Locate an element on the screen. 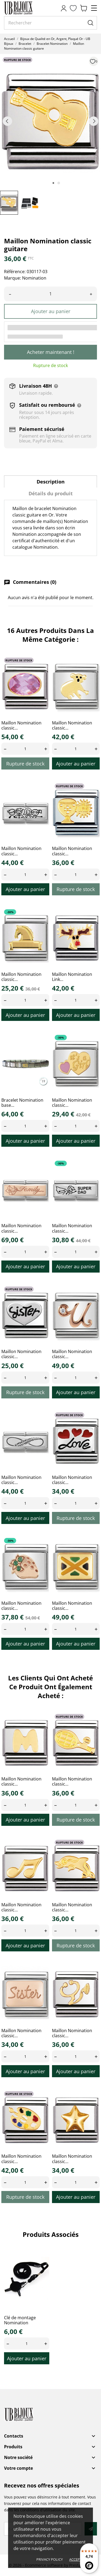 The image size is (101, 2576). [tabpanel] is located at coordinates (50, 121).